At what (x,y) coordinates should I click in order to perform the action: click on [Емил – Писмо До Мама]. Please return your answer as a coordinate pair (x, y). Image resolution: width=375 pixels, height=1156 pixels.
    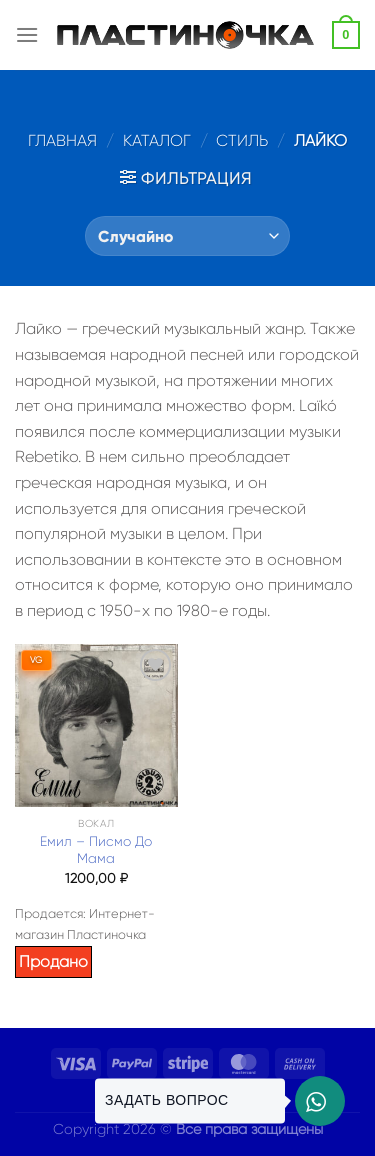
    Looking at the image, I should click on (96, 725).